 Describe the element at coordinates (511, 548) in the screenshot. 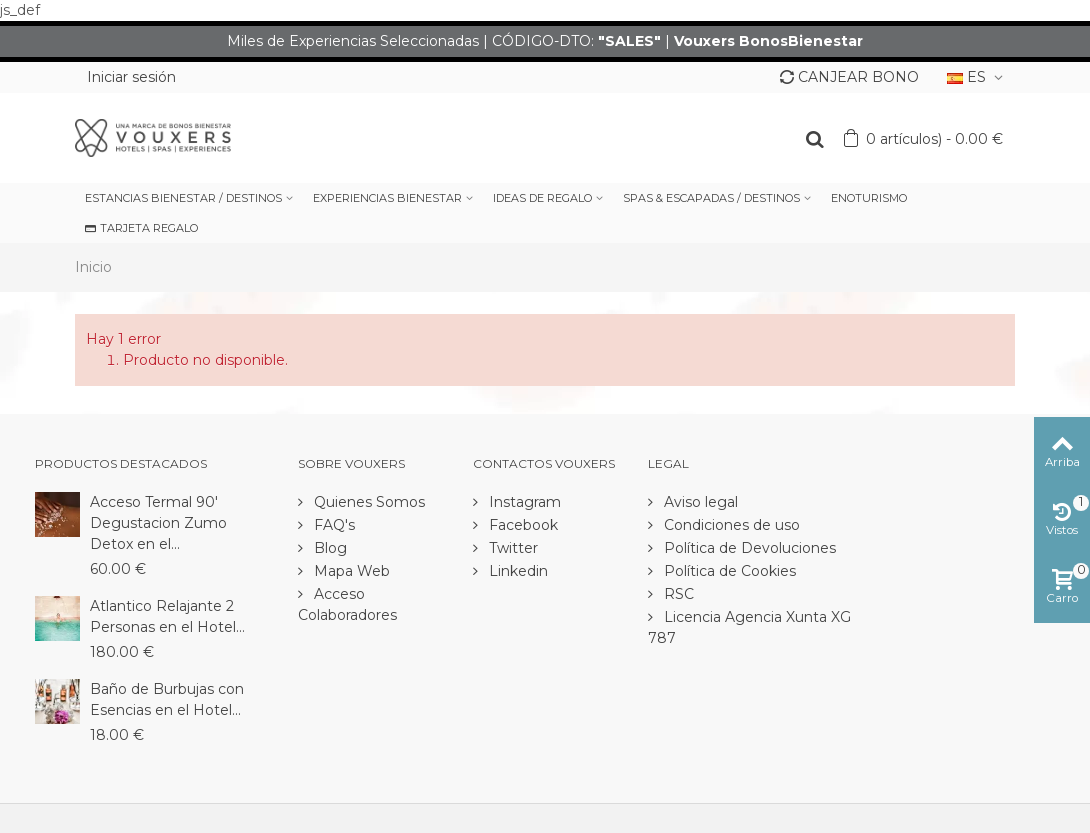

I see `Twitter` at that location.